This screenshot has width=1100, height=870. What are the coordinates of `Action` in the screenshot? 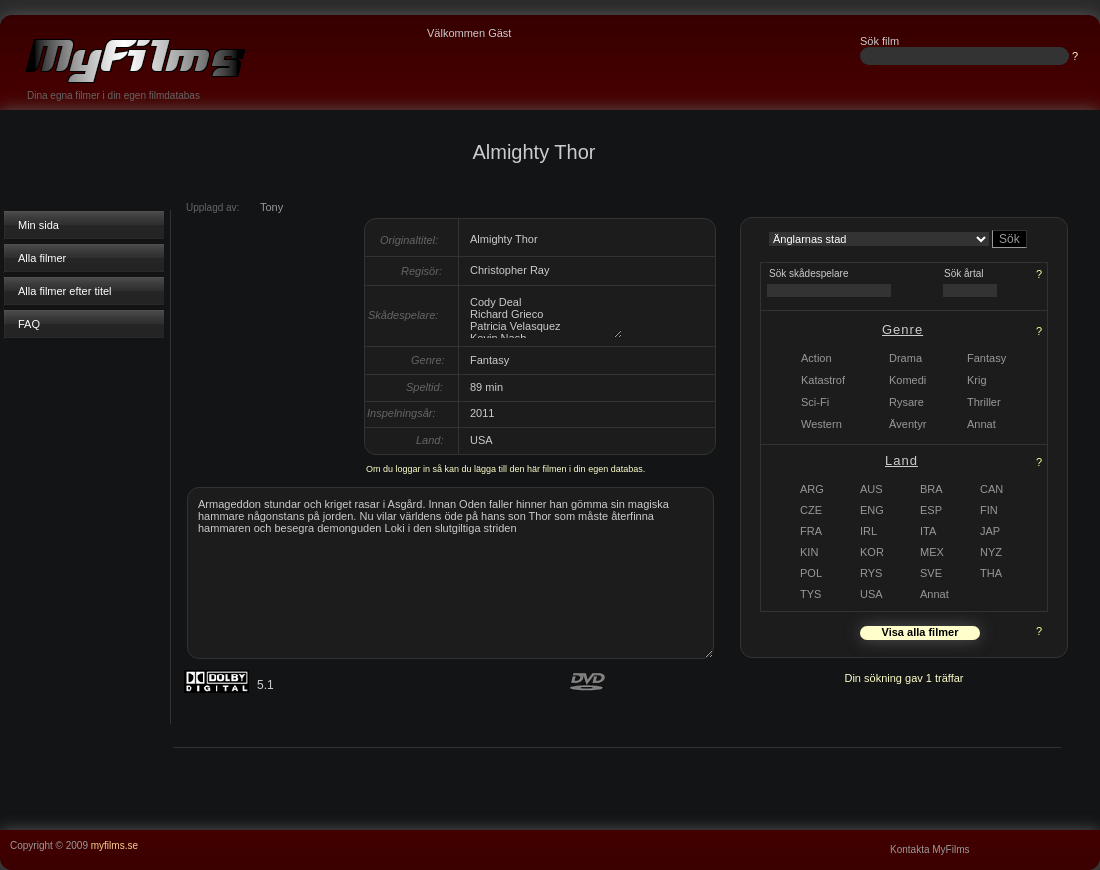 It's located at (816, 358).